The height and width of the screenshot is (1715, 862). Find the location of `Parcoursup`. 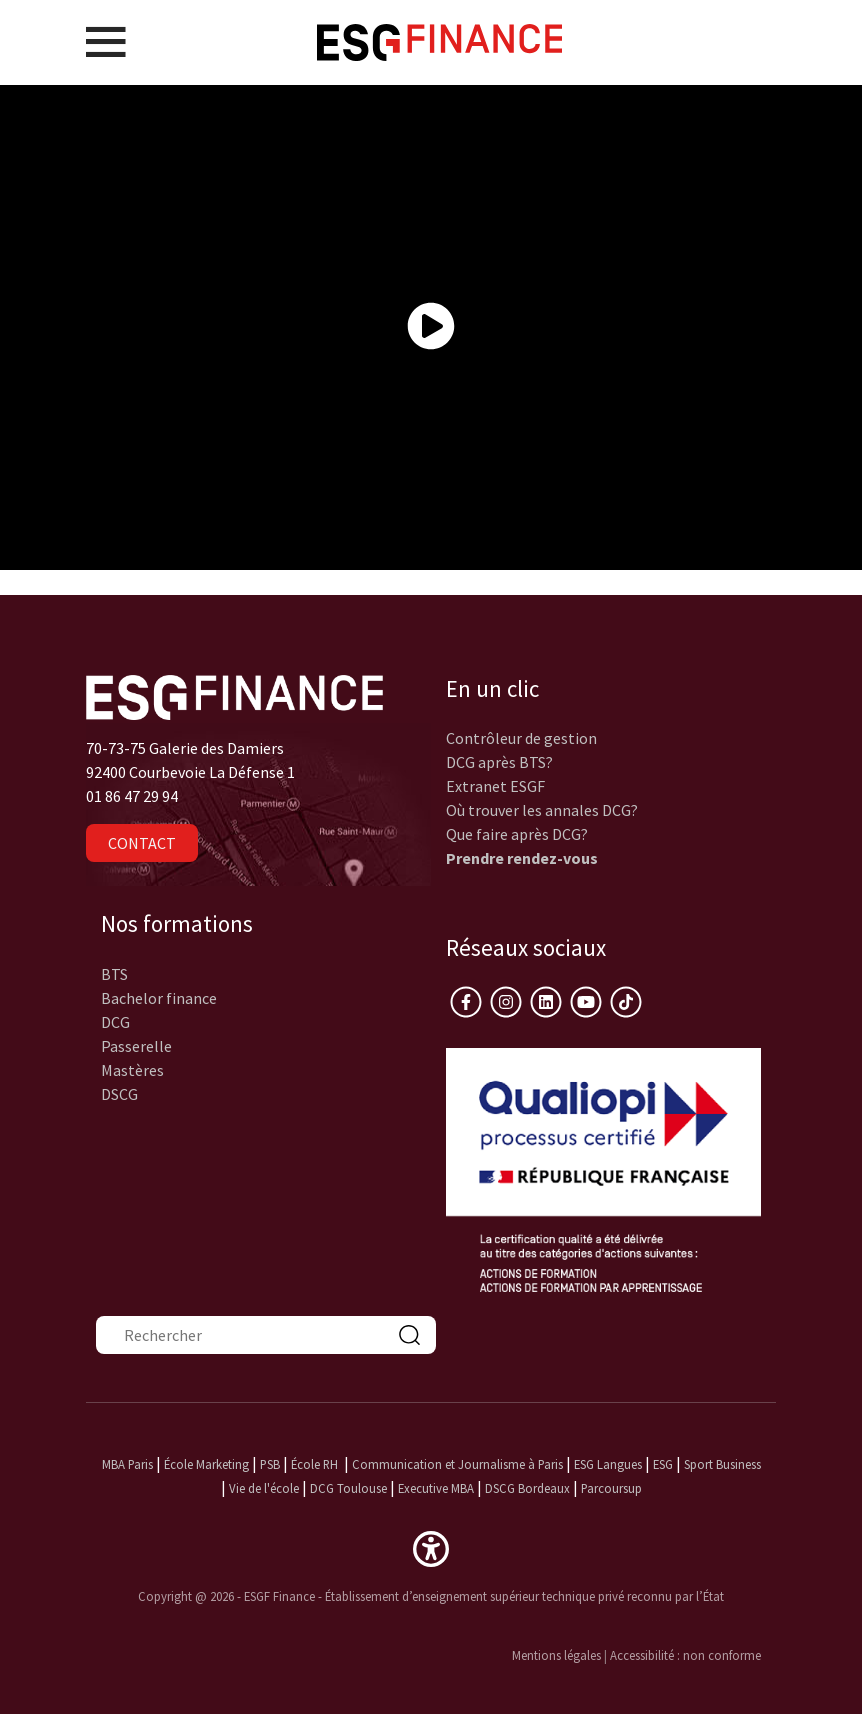

Parcoursup is located at coordinates (611, 1488).